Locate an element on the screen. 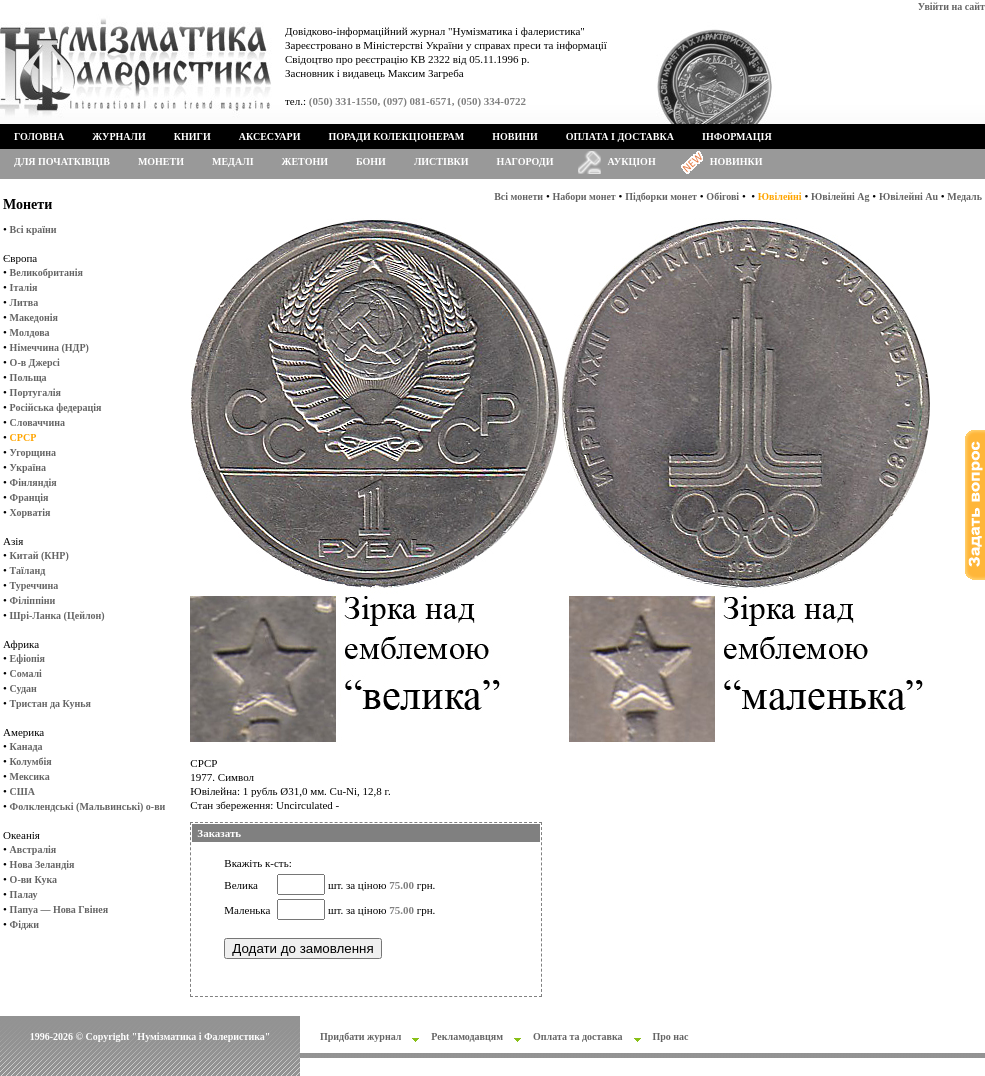 The height and width of the screenshot is (1076, 985). Фіджи is located at coordinates (24, 924).